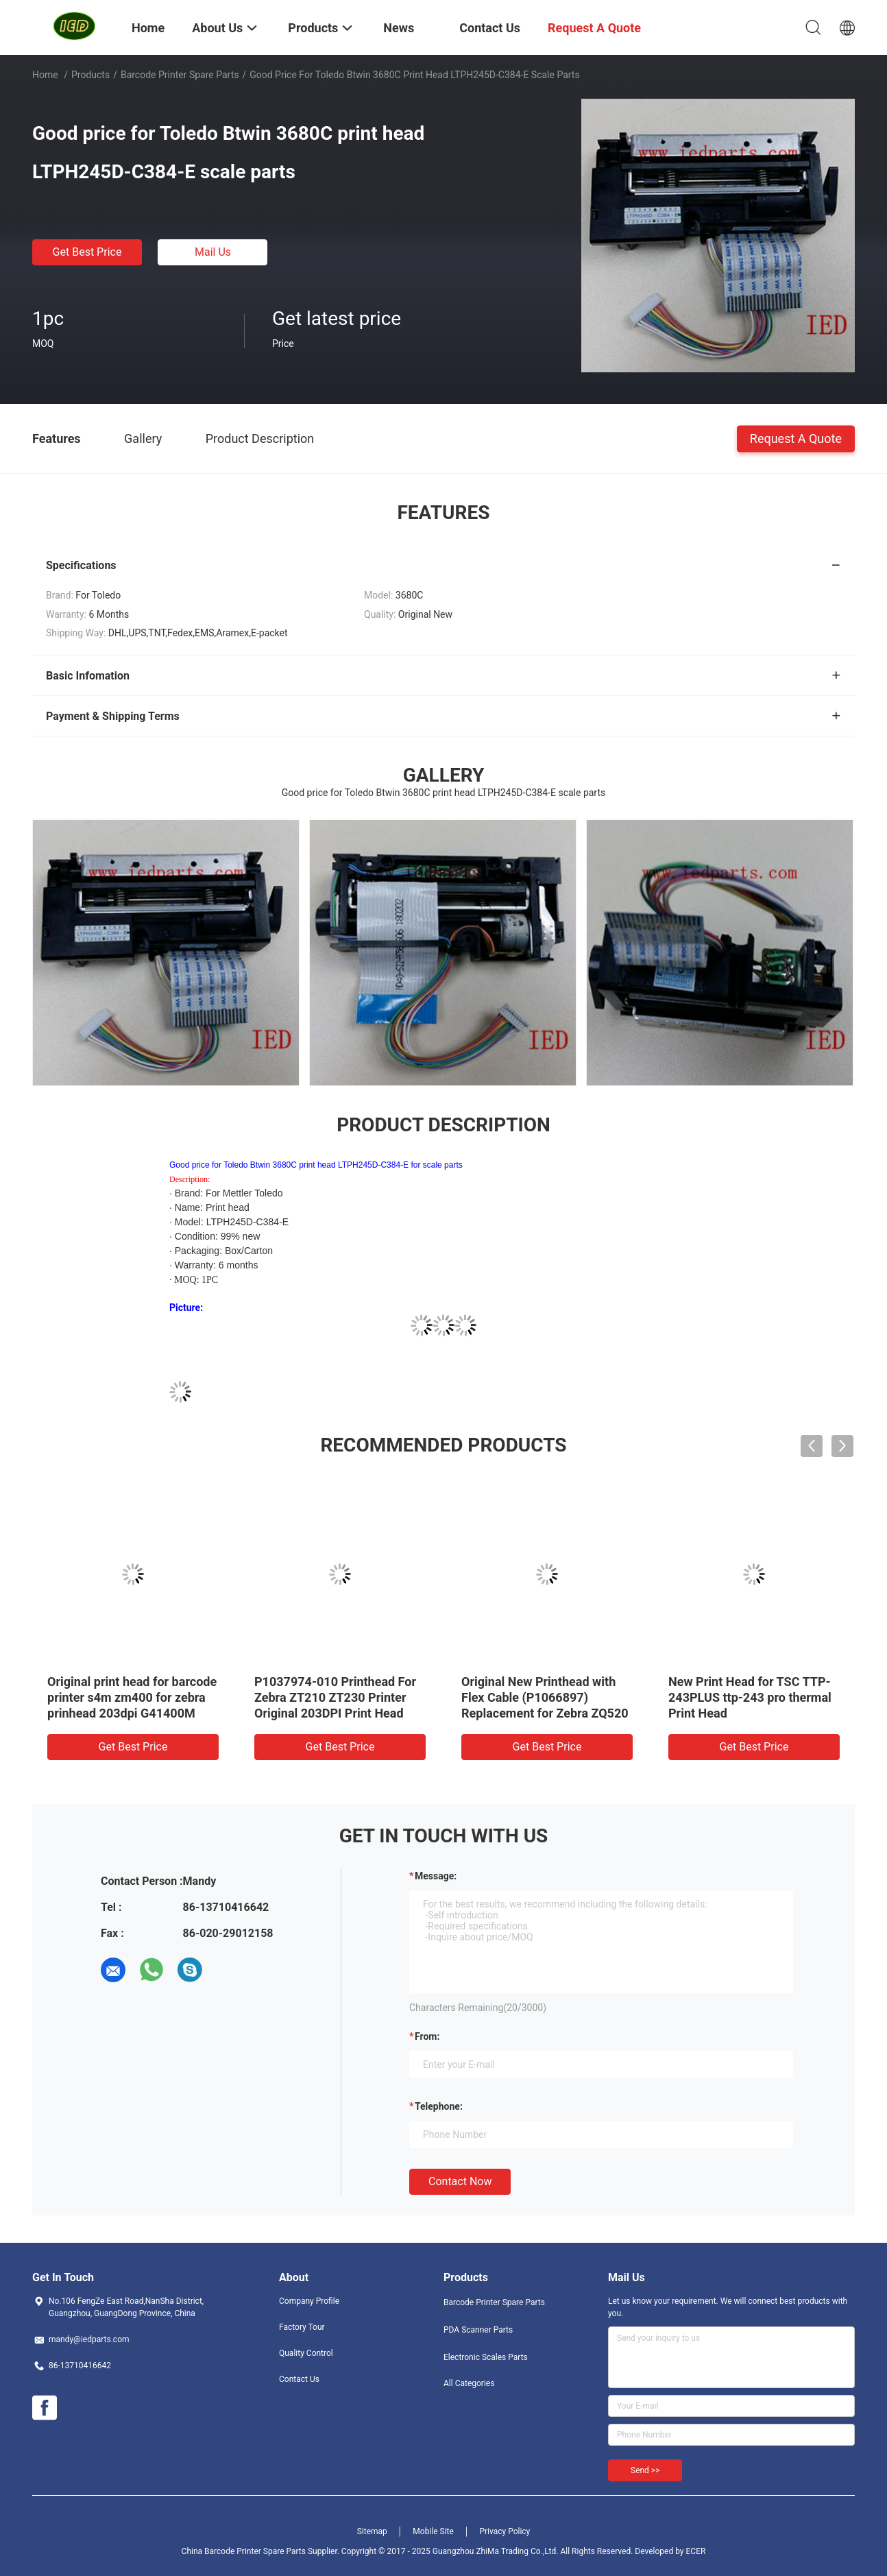  Describe the element at coordinates (459, 2181) in the screenshot. I see `Contact Now` at that location.